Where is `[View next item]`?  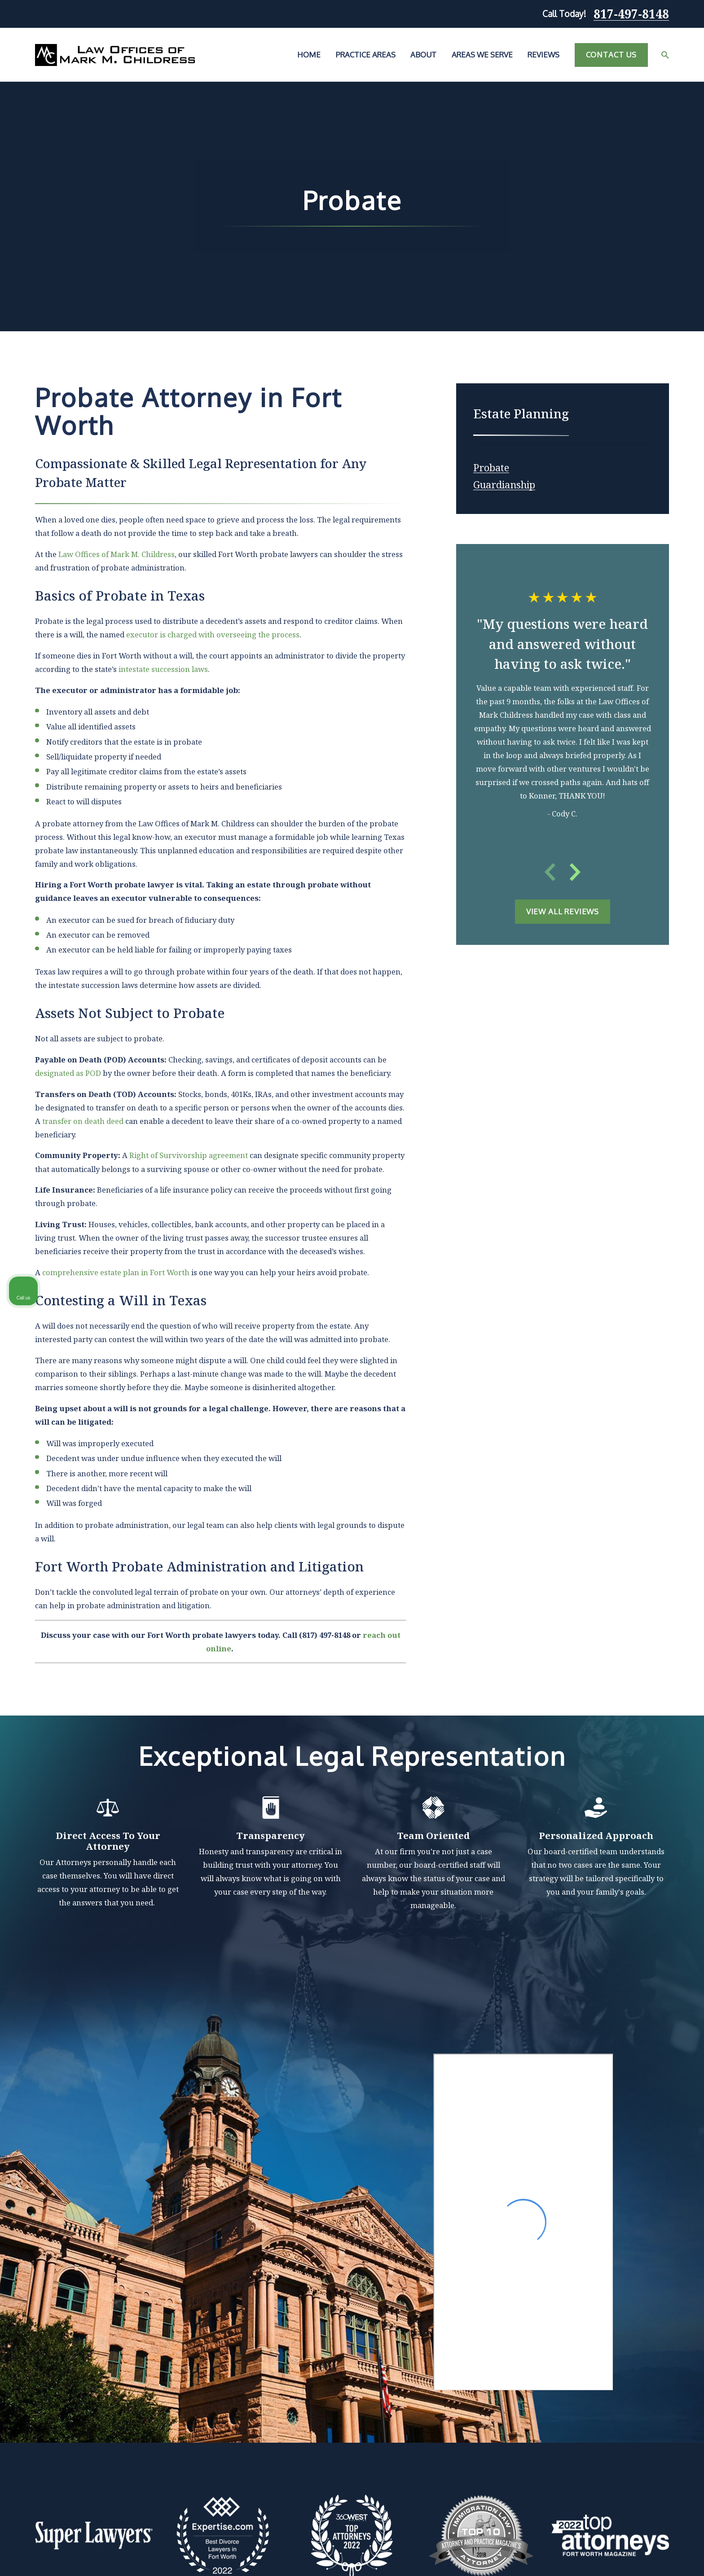 [View next item] is located at coordinates (575, 872).